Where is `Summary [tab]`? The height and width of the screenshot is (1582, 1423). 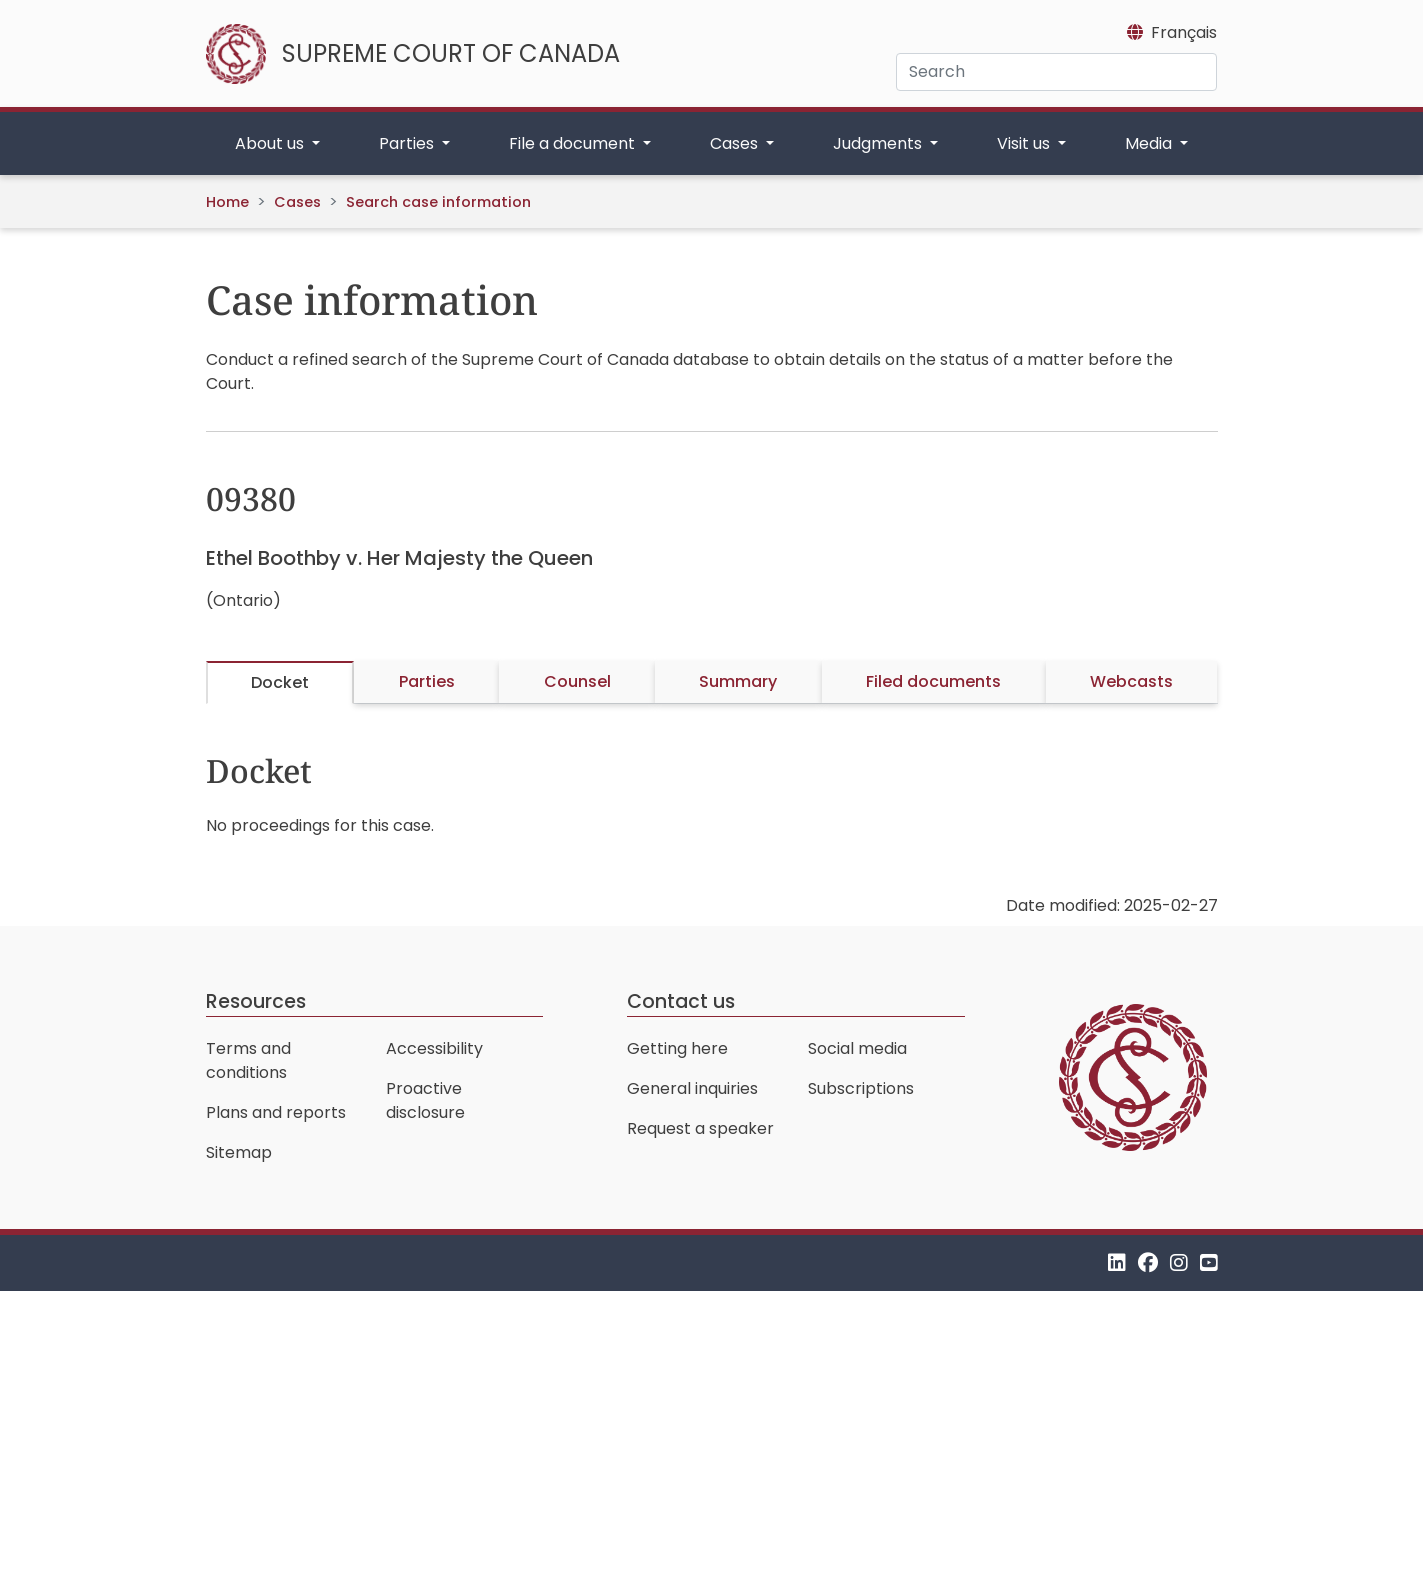 Summary [tab] is located at coordinates (738, 681).